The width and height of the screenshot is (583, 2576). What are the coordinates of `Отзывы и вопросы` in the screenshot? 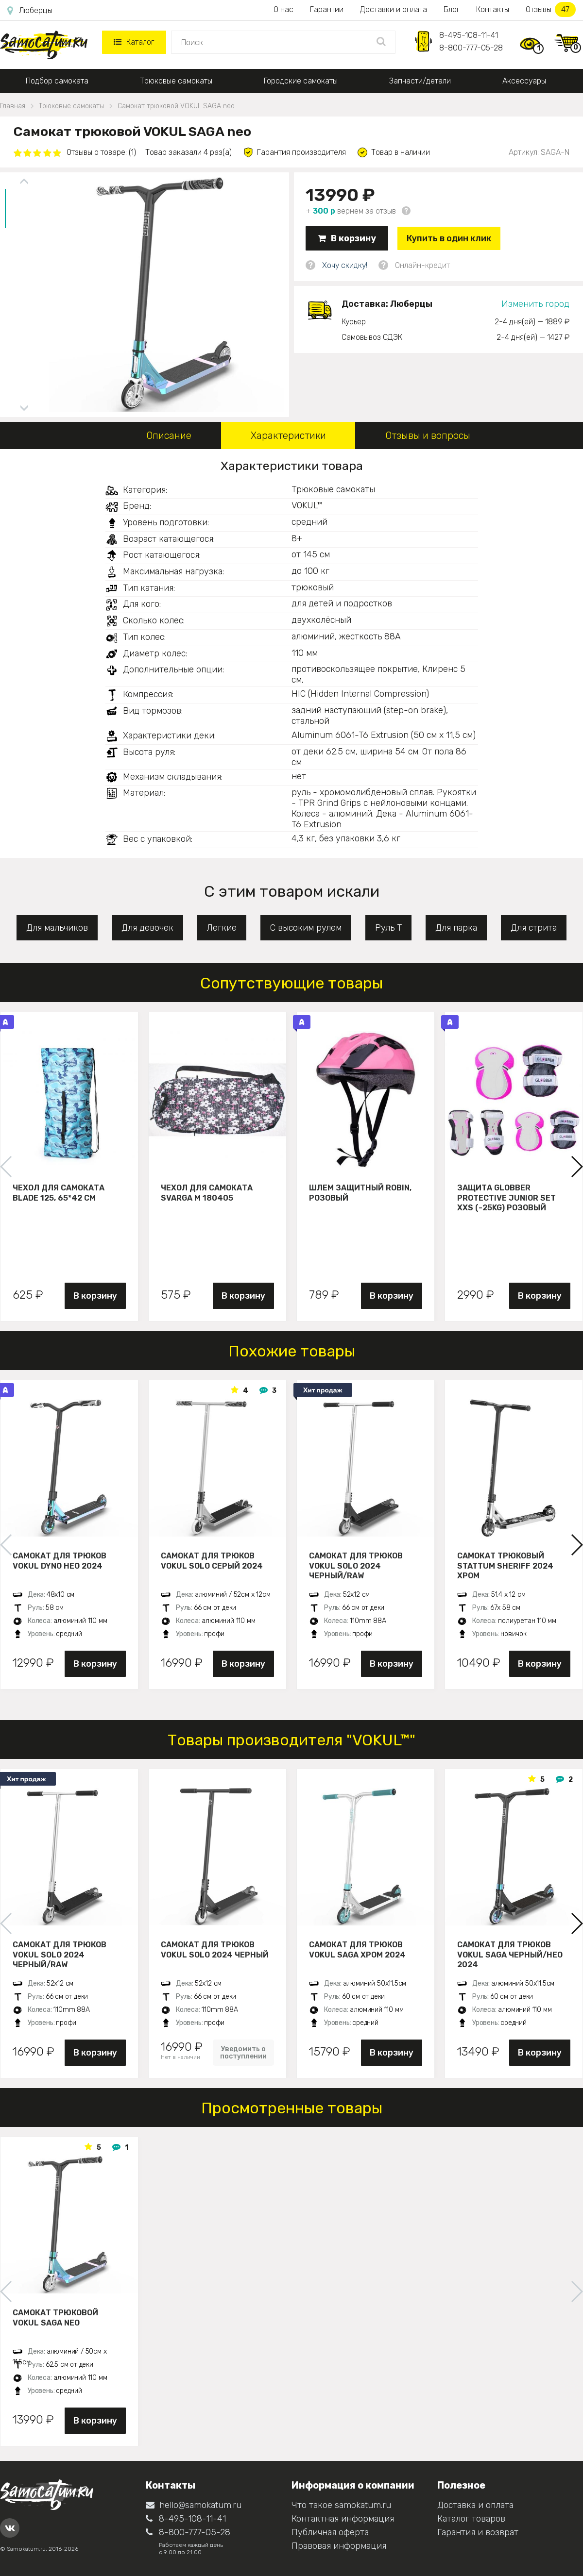 It's located at (427, 435).